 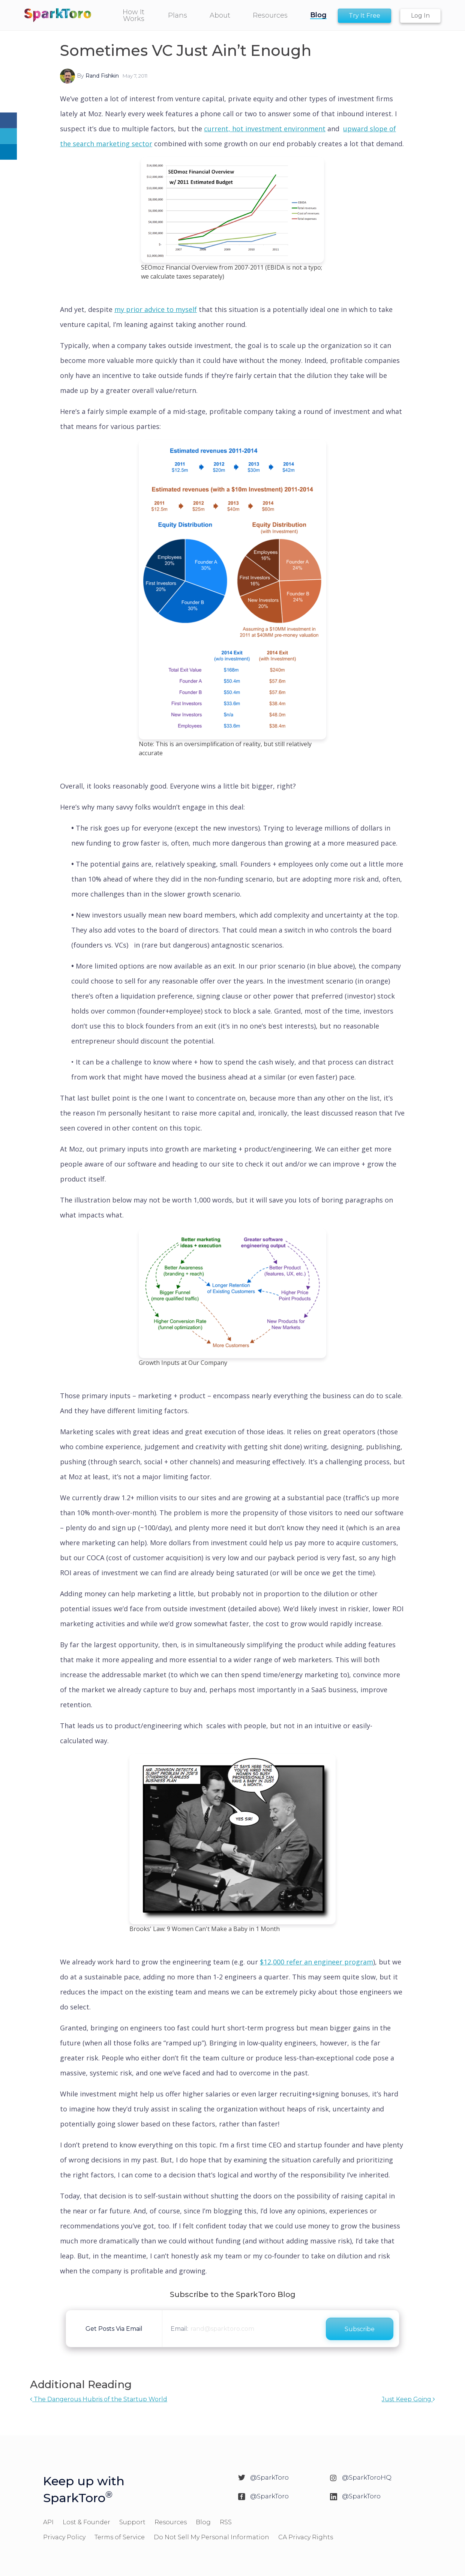 I want to click on Lost & Founder, so click(x=86, y=2522).